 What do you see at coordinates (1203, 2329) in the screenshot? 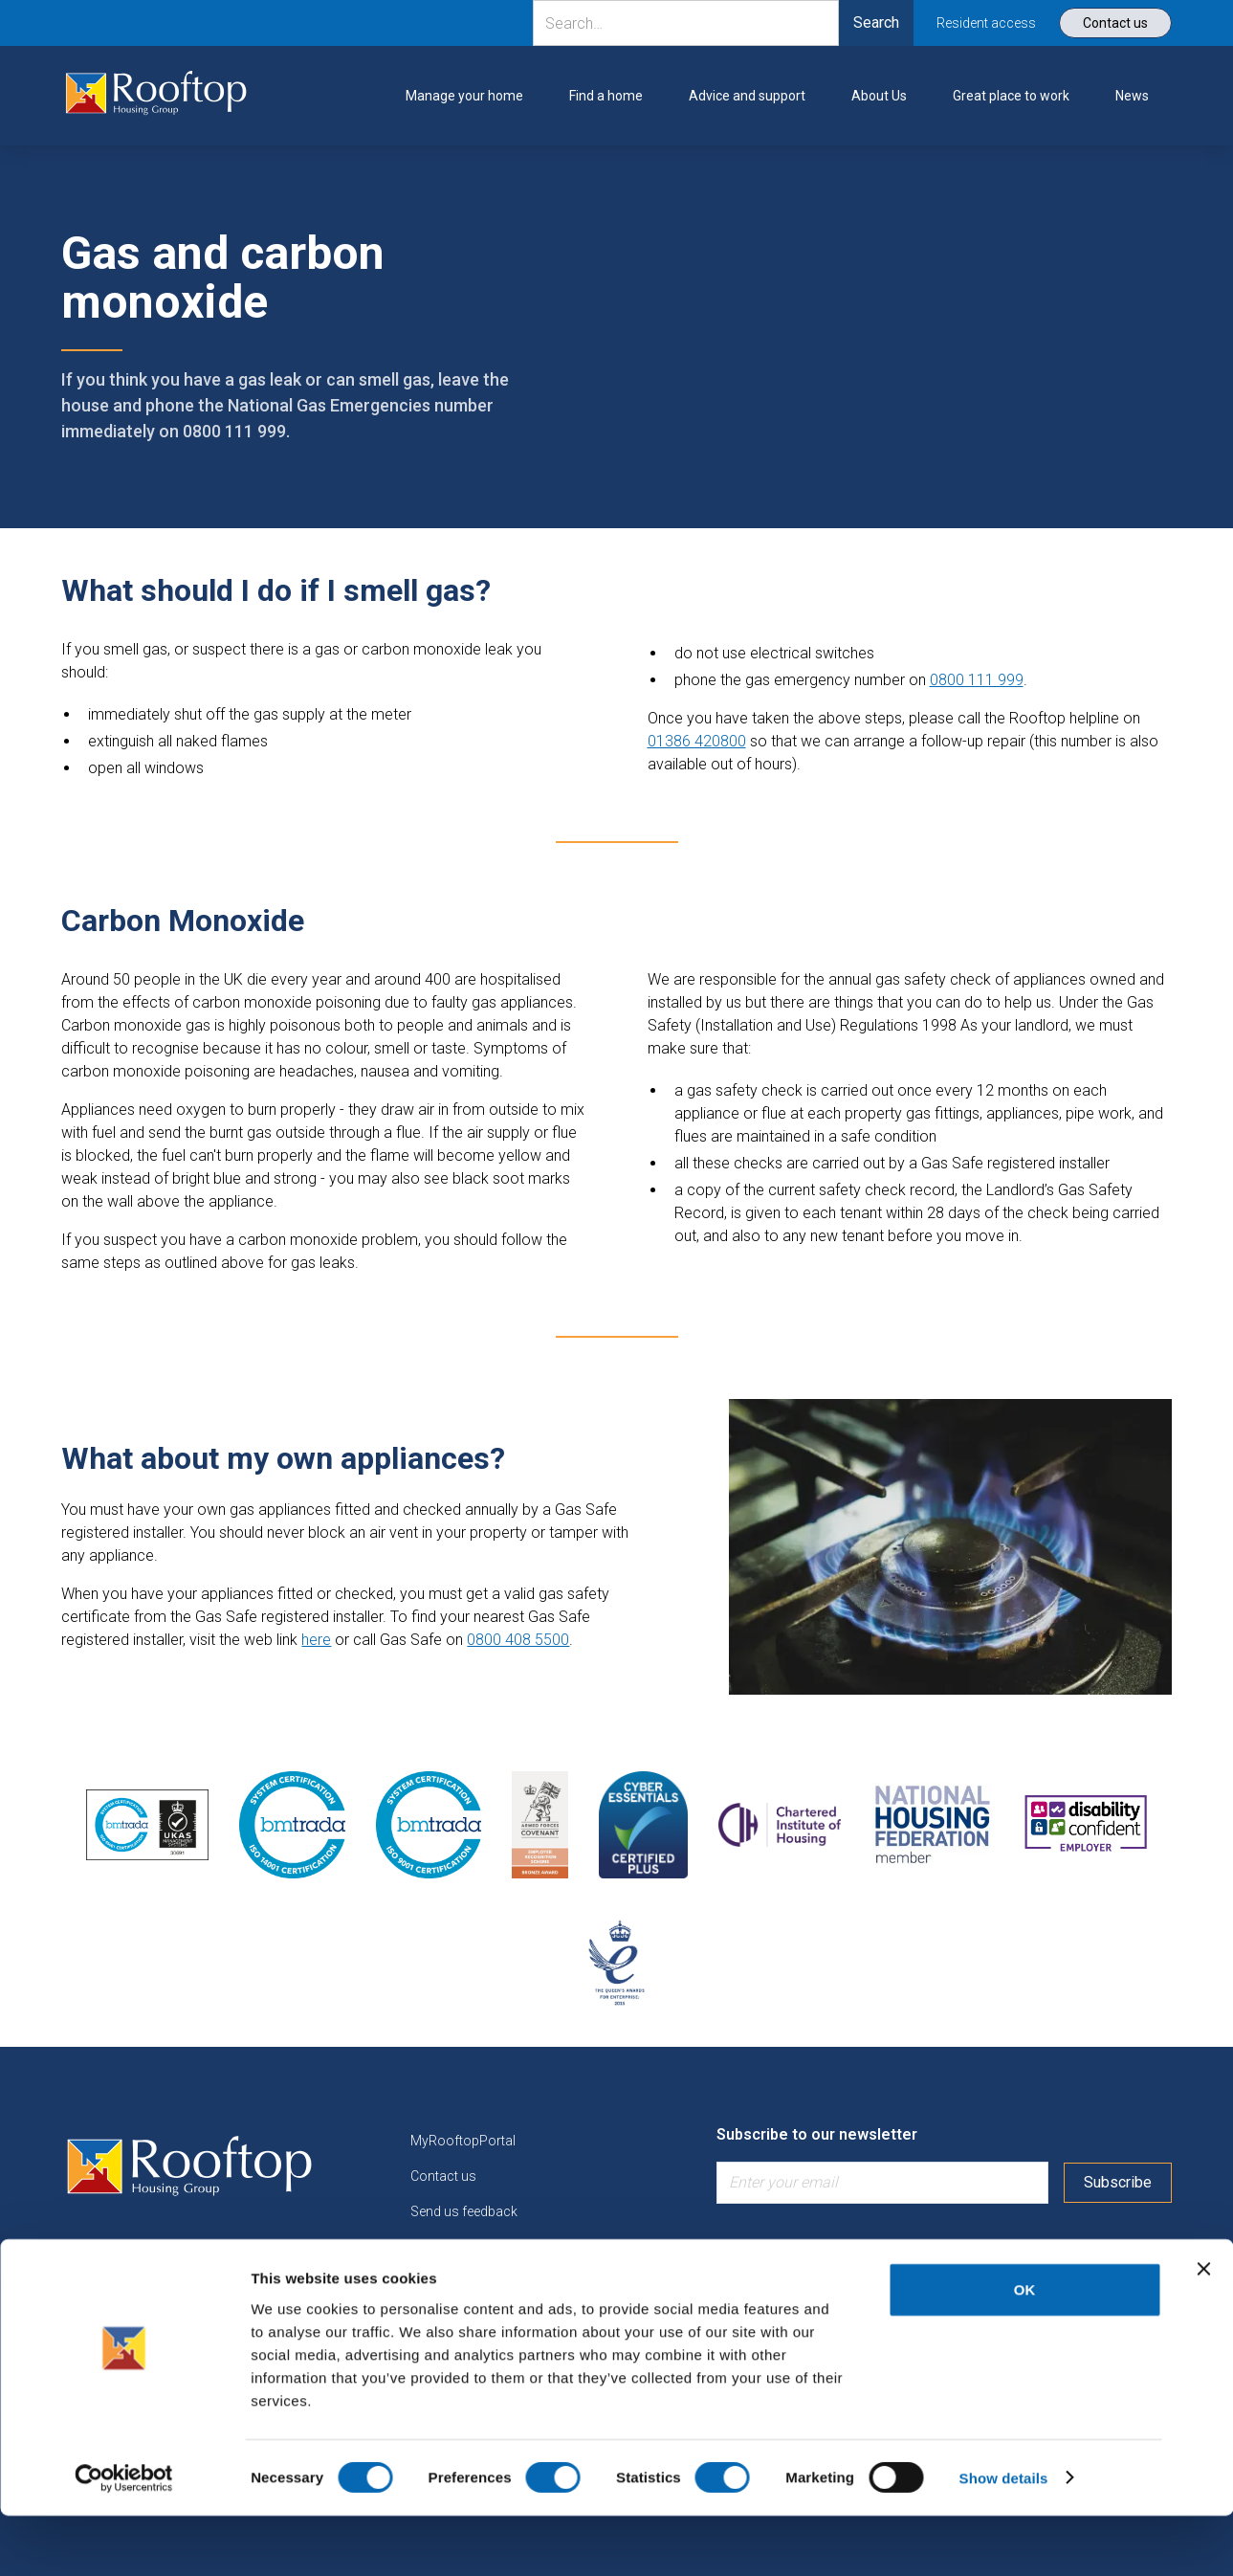
I see `[Close banner]` at bounding box center [1203, 2329].